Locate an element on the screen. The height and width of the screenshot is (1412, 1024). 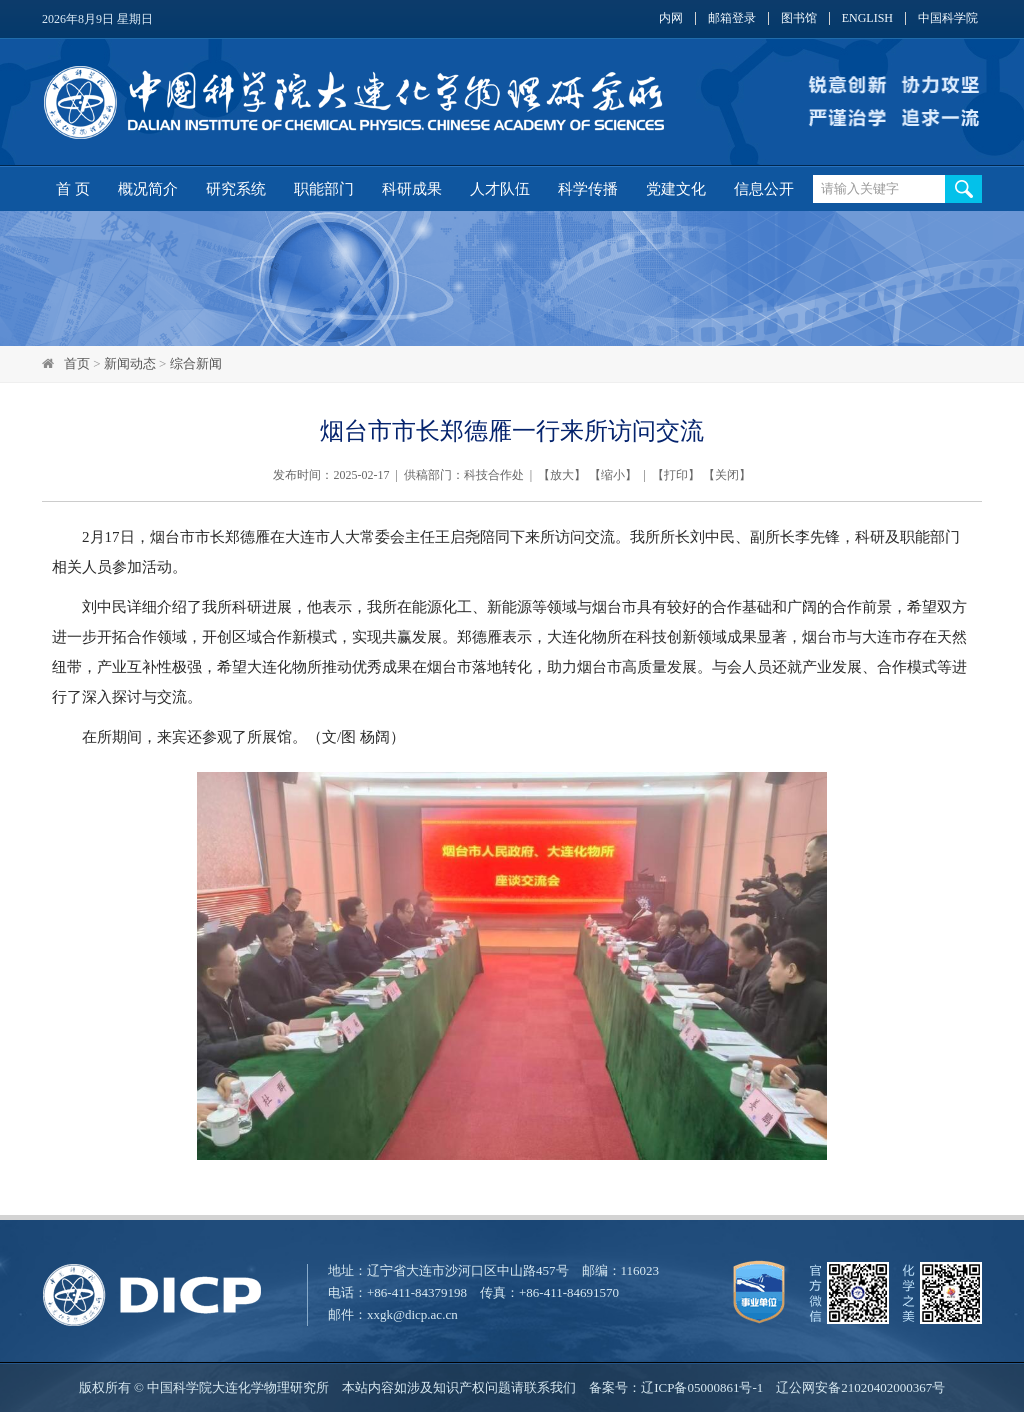
党建文化 is located at coordinates (676, 189).